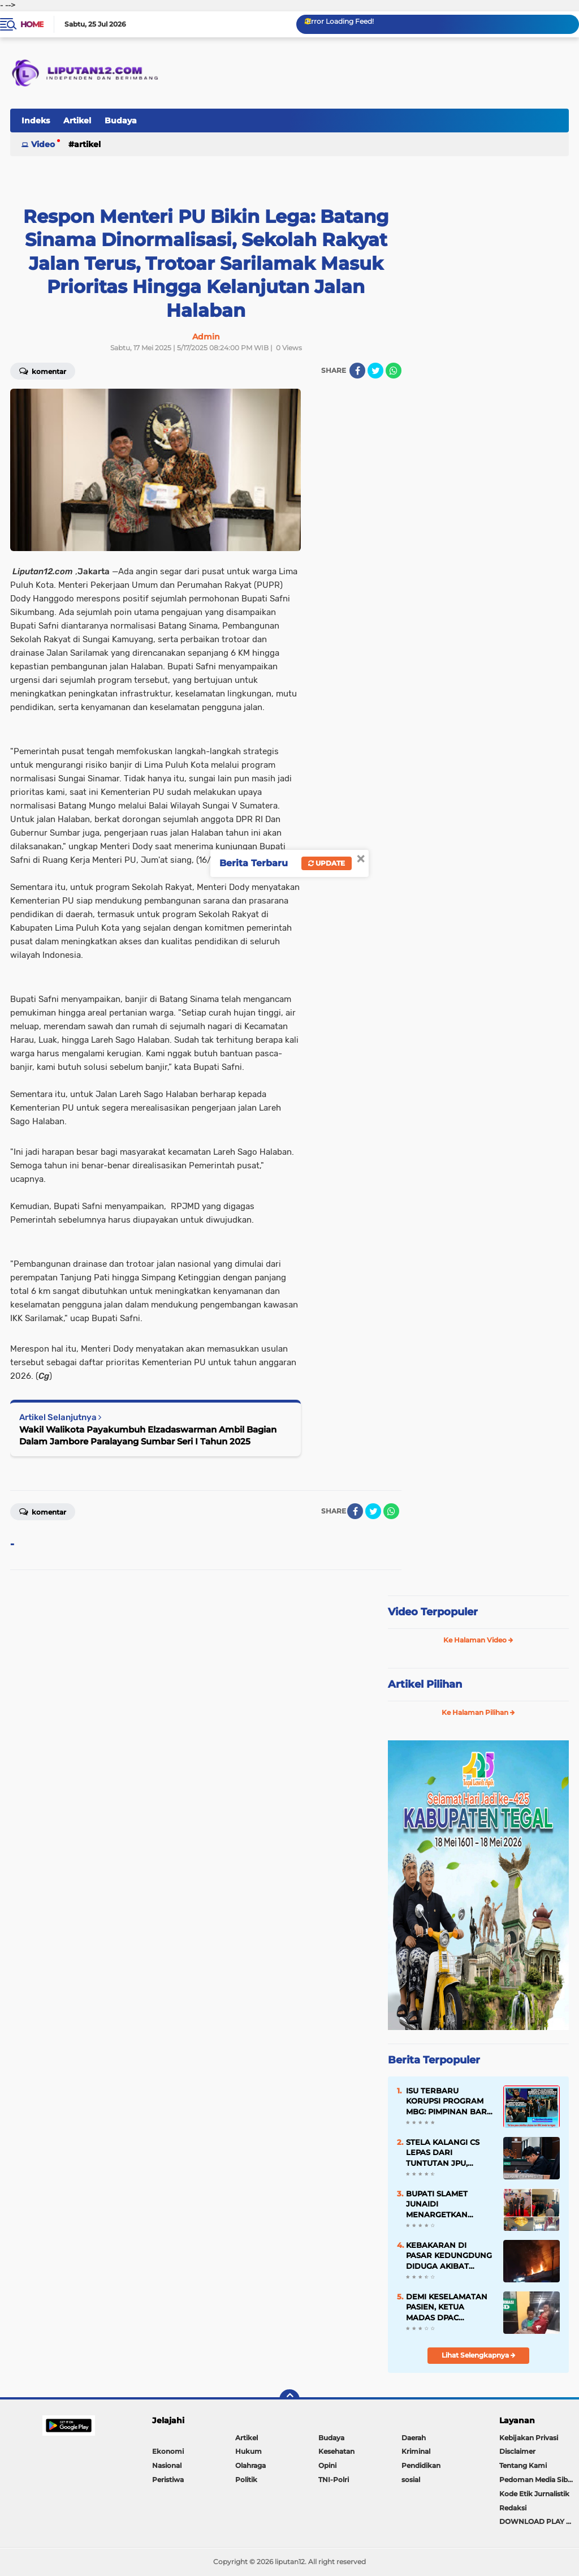  I want to click on Kebijakan Privasi, so click(528, 2437).